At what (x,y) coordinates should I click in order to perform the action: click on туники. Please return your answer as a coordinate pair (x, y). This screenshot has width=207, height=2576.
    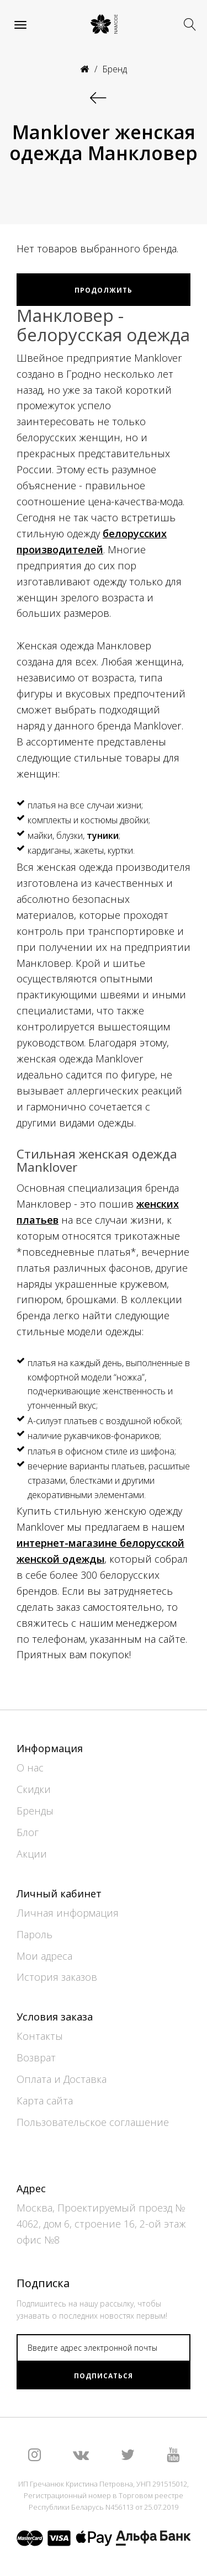
    Looking at the image, I should click on (103, 835).